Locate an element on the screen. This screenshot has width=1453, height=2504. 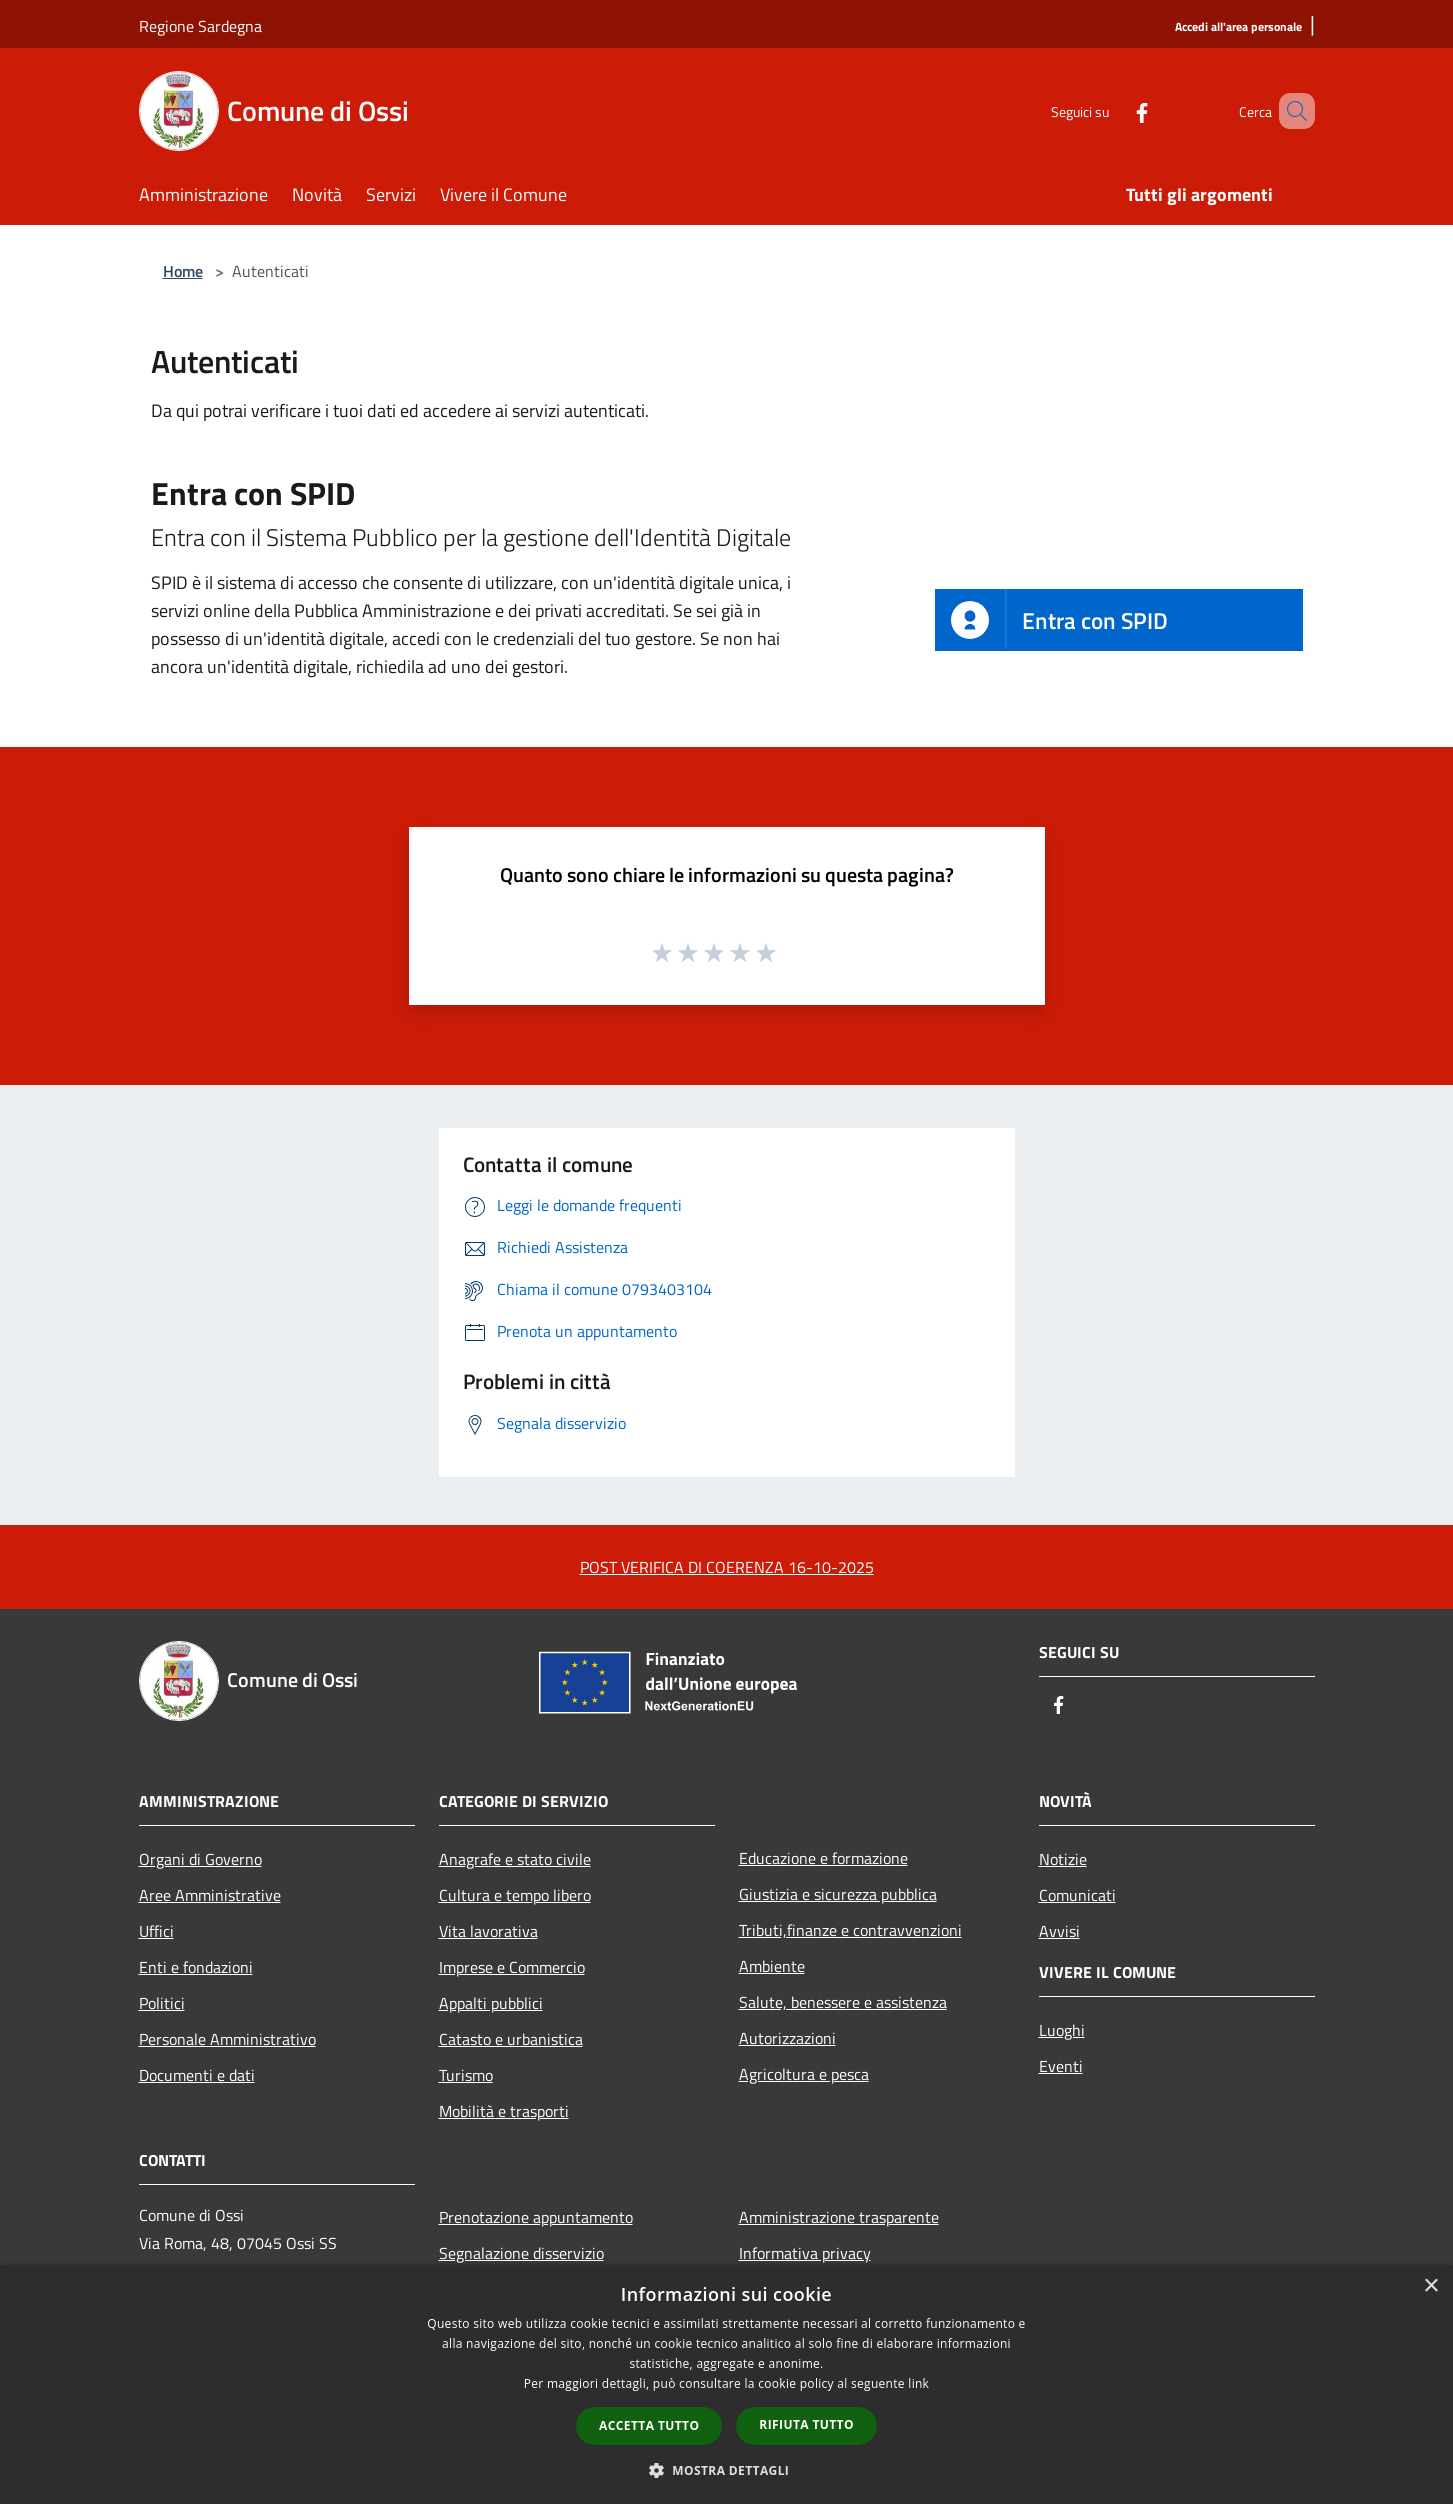
Imprese e Commercio is located at coordinates (512, 1967).